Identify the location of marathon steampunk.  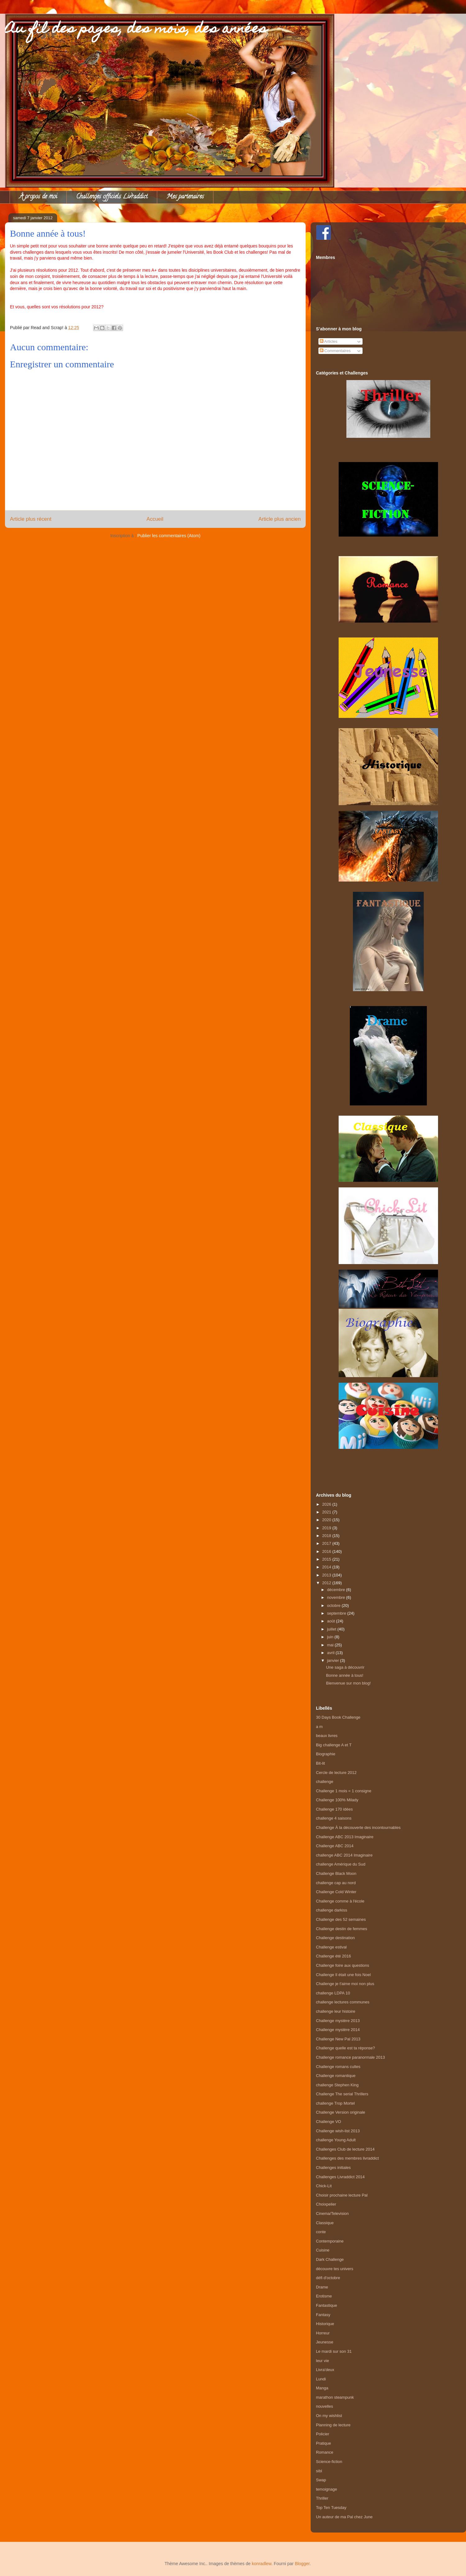
(335, 2397).